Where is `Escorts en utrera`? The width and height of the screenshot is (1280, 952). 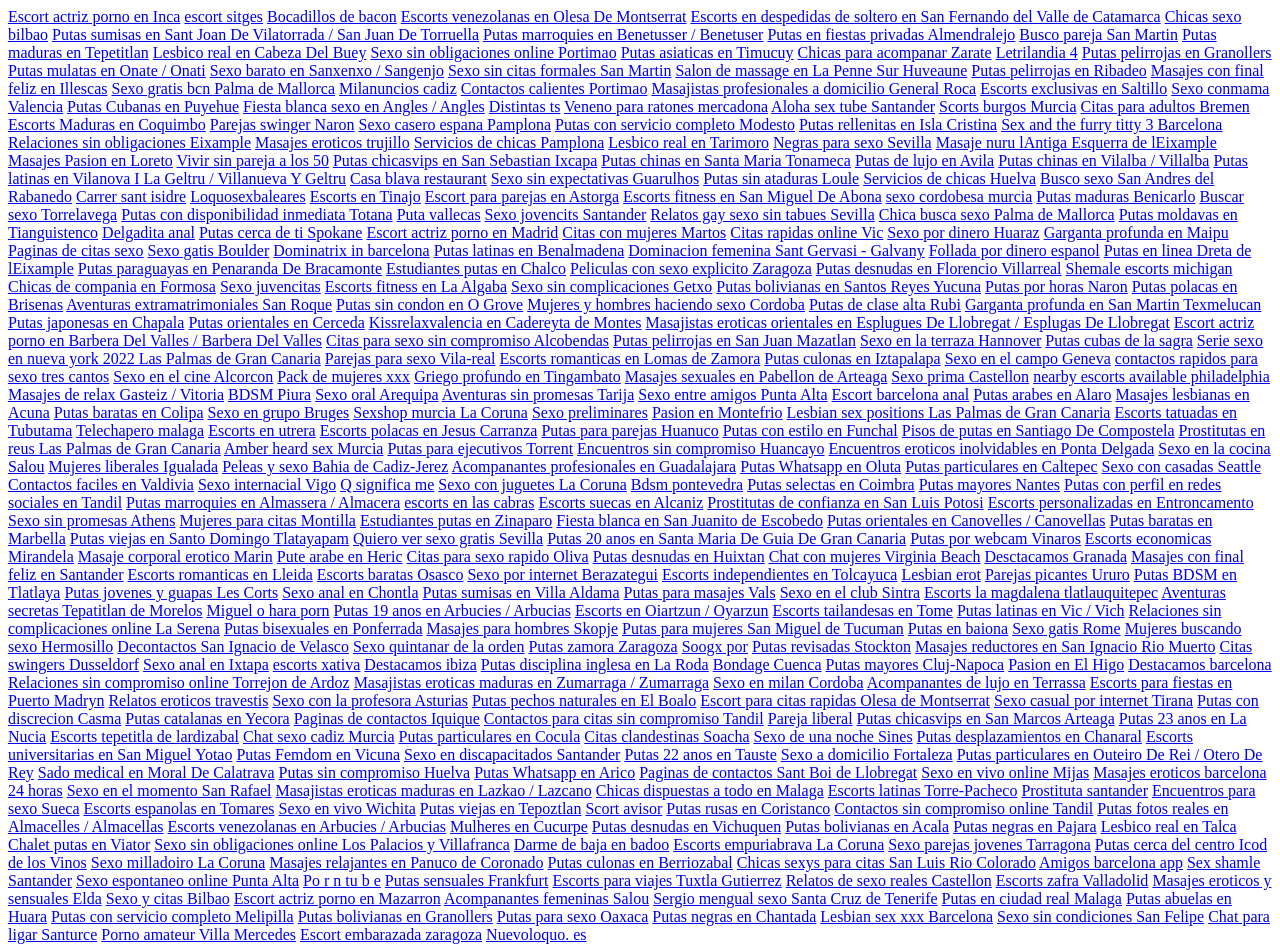 Escorts en utrera is located at coordinates (262, 430).